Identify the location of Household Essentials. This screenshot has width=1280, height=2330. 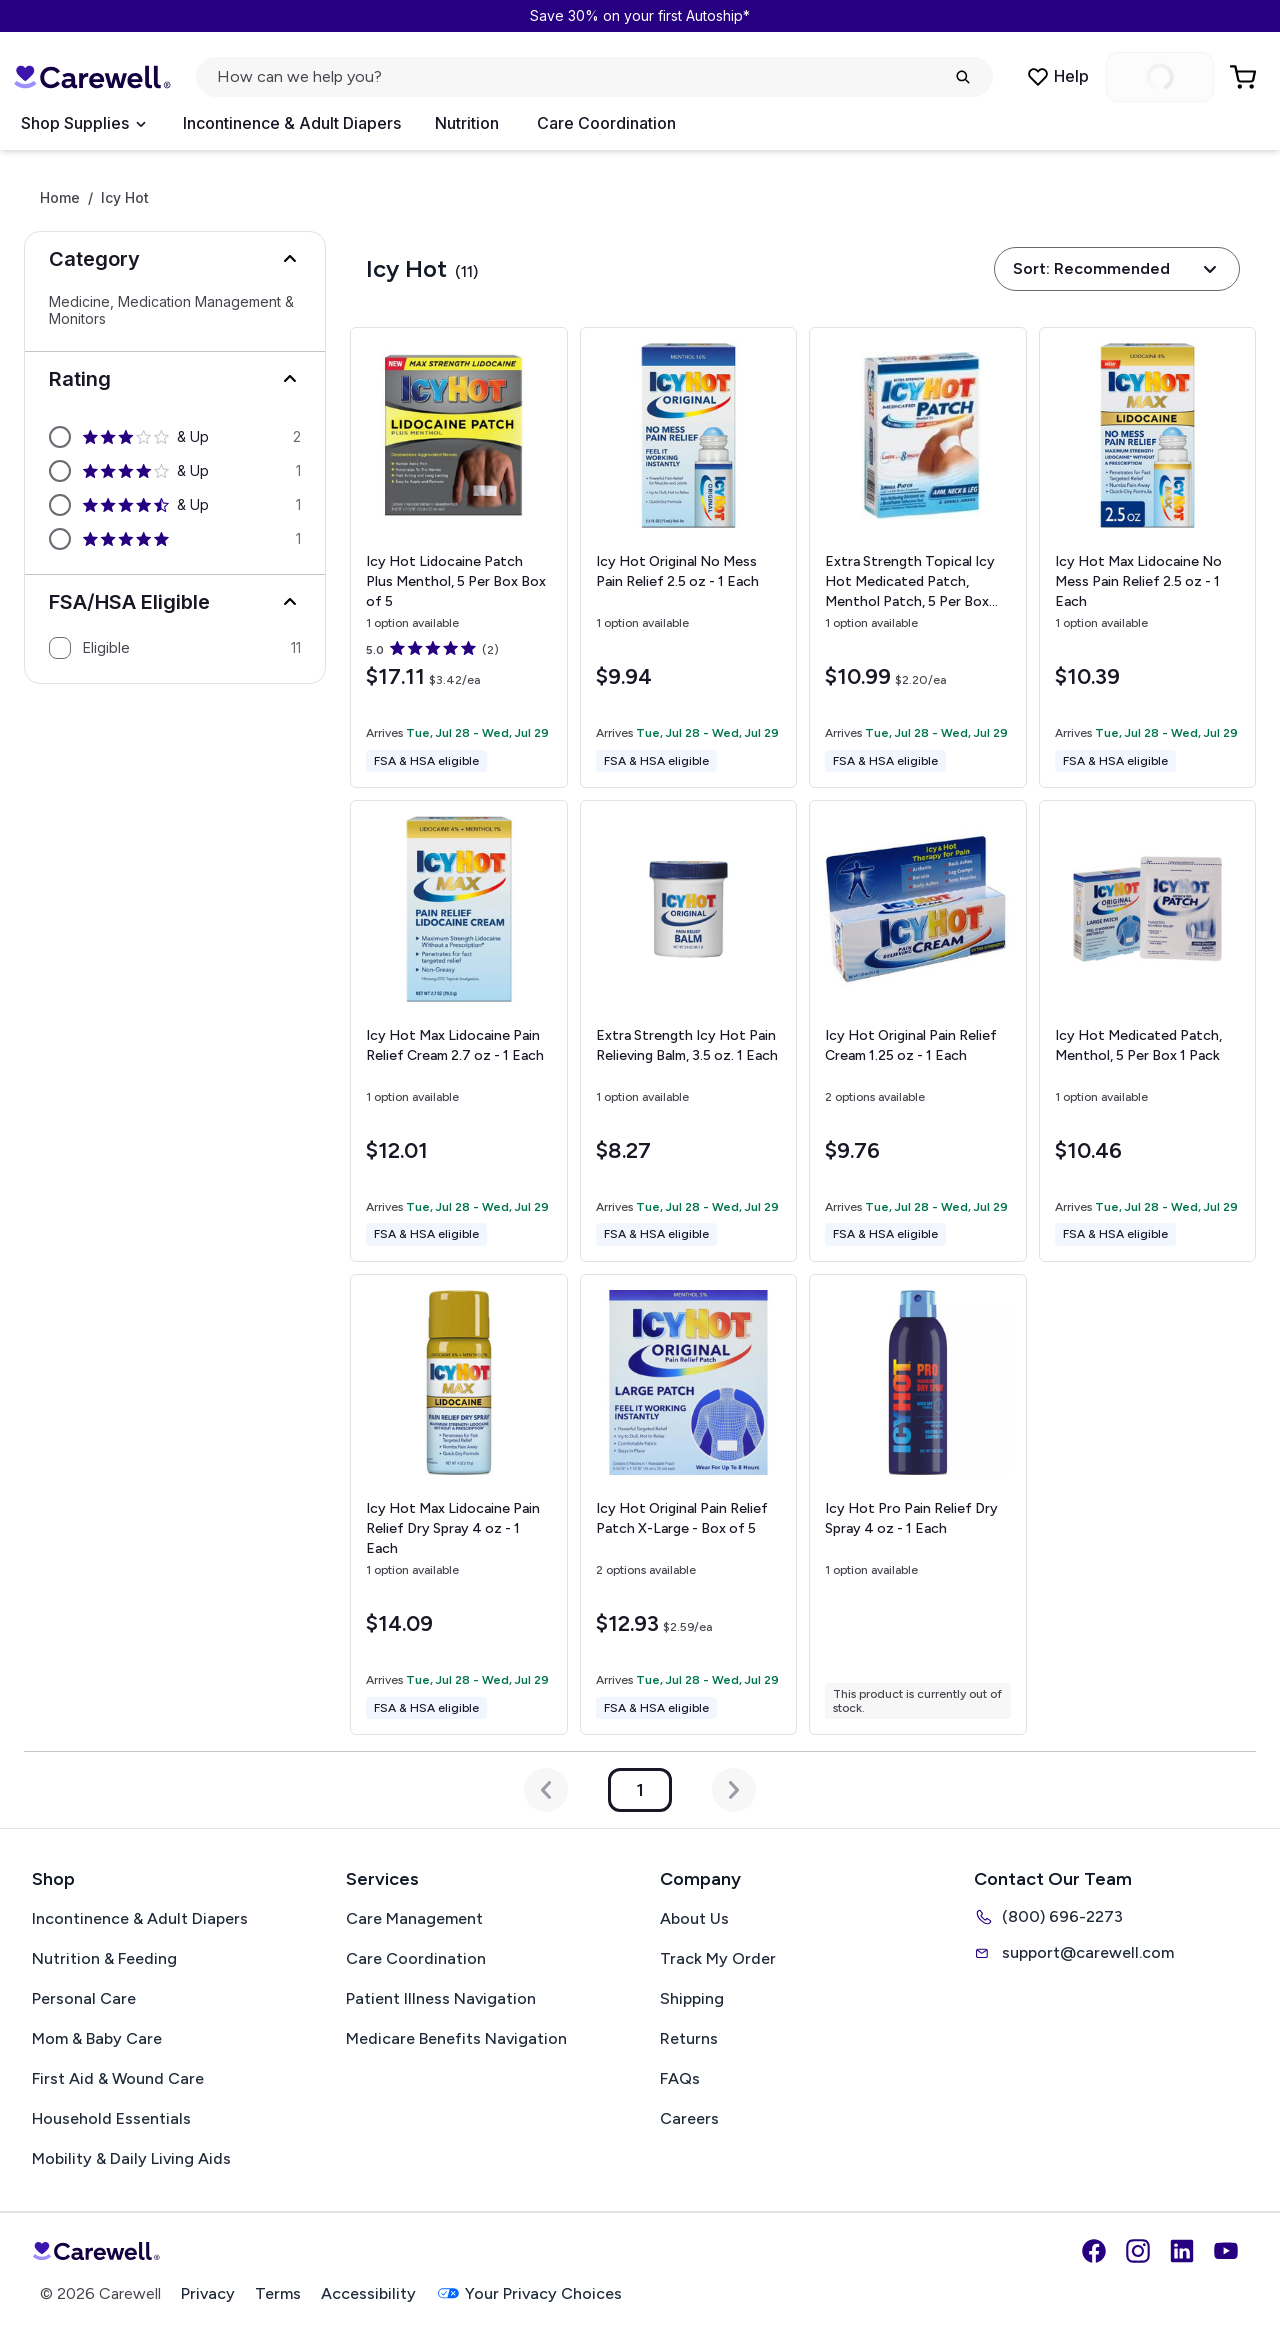
(111, 2118).